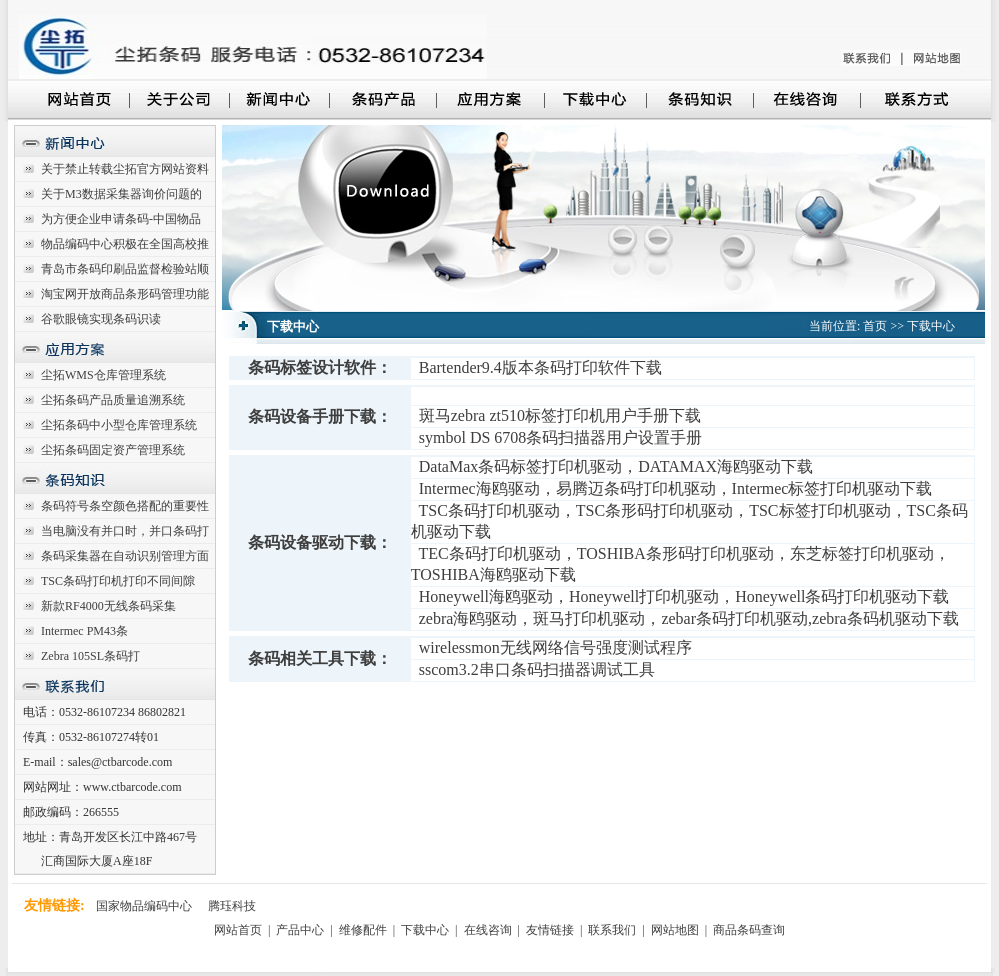  I want to click on zebra海鸥驱动，斑马打印机驱动，zebar条码打印机驱动,zebra条码机驱动下载, so click(689, 618).